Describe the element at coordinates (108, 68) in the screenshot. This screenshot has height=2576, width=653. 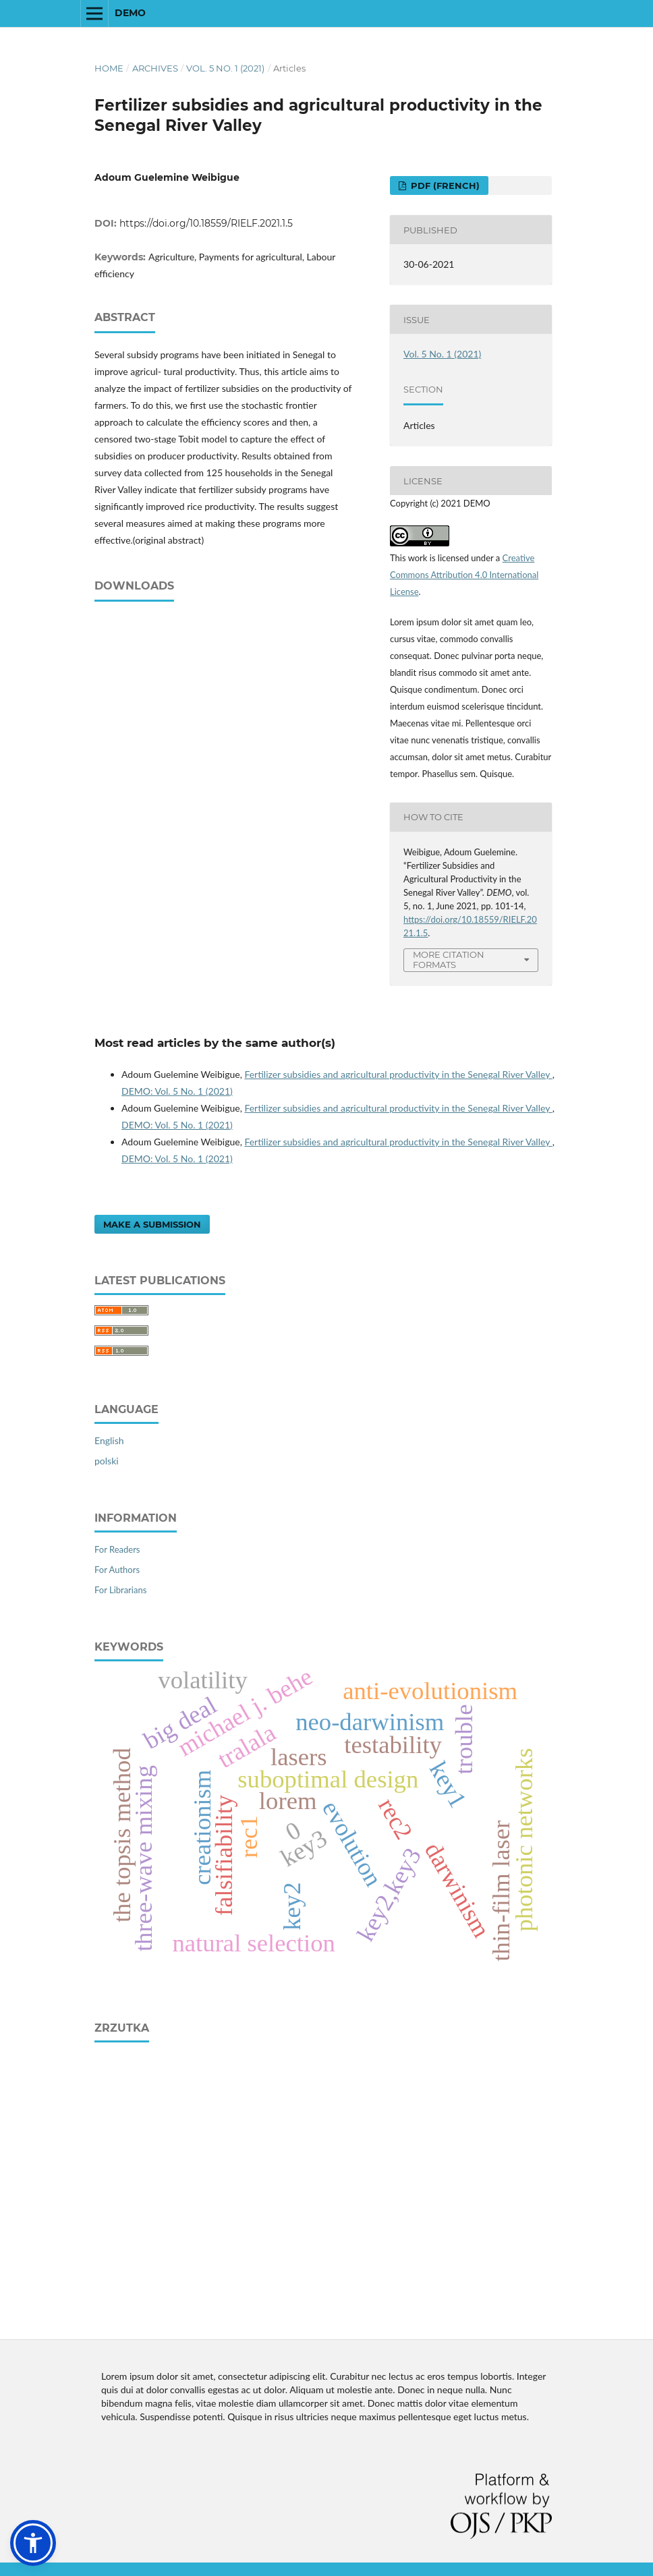
I see `Home` at that location.